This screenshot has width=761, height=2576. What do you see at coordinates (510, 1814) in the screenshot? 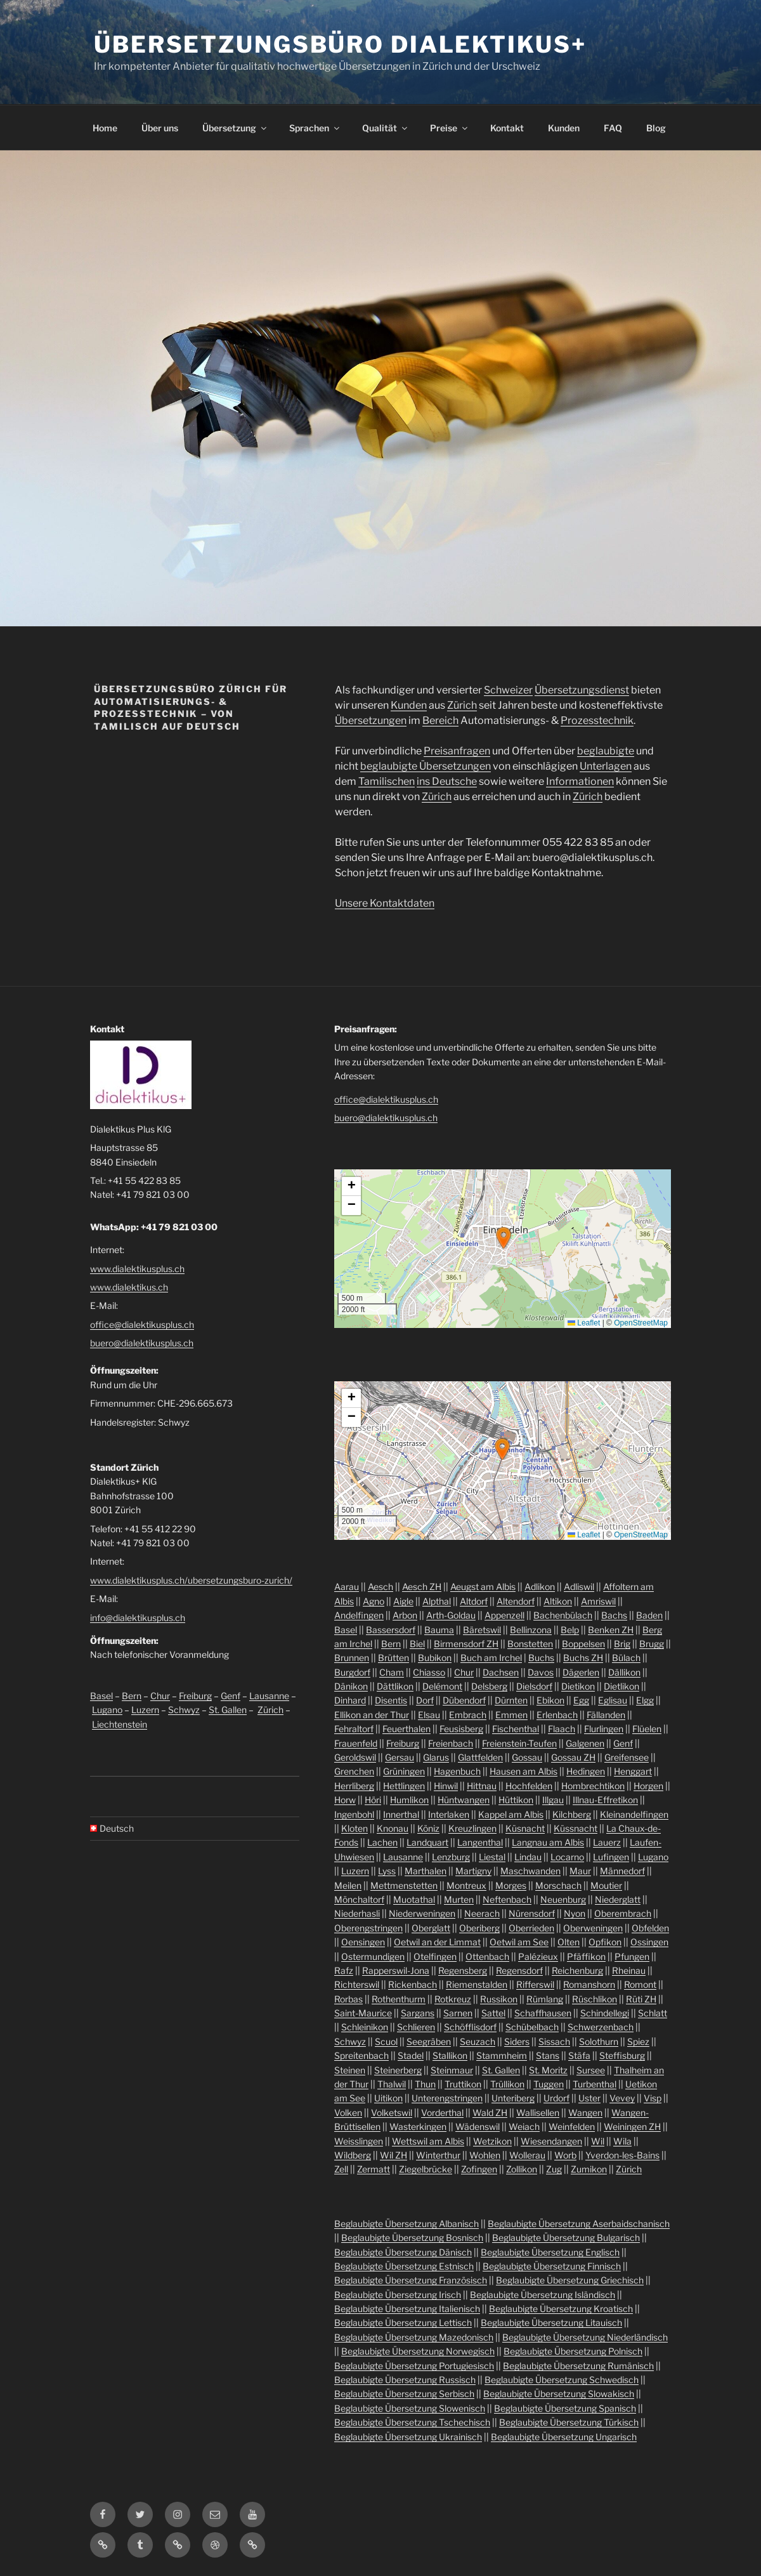
I see `Kappel am Albis` at bounding box center [510, 1814].